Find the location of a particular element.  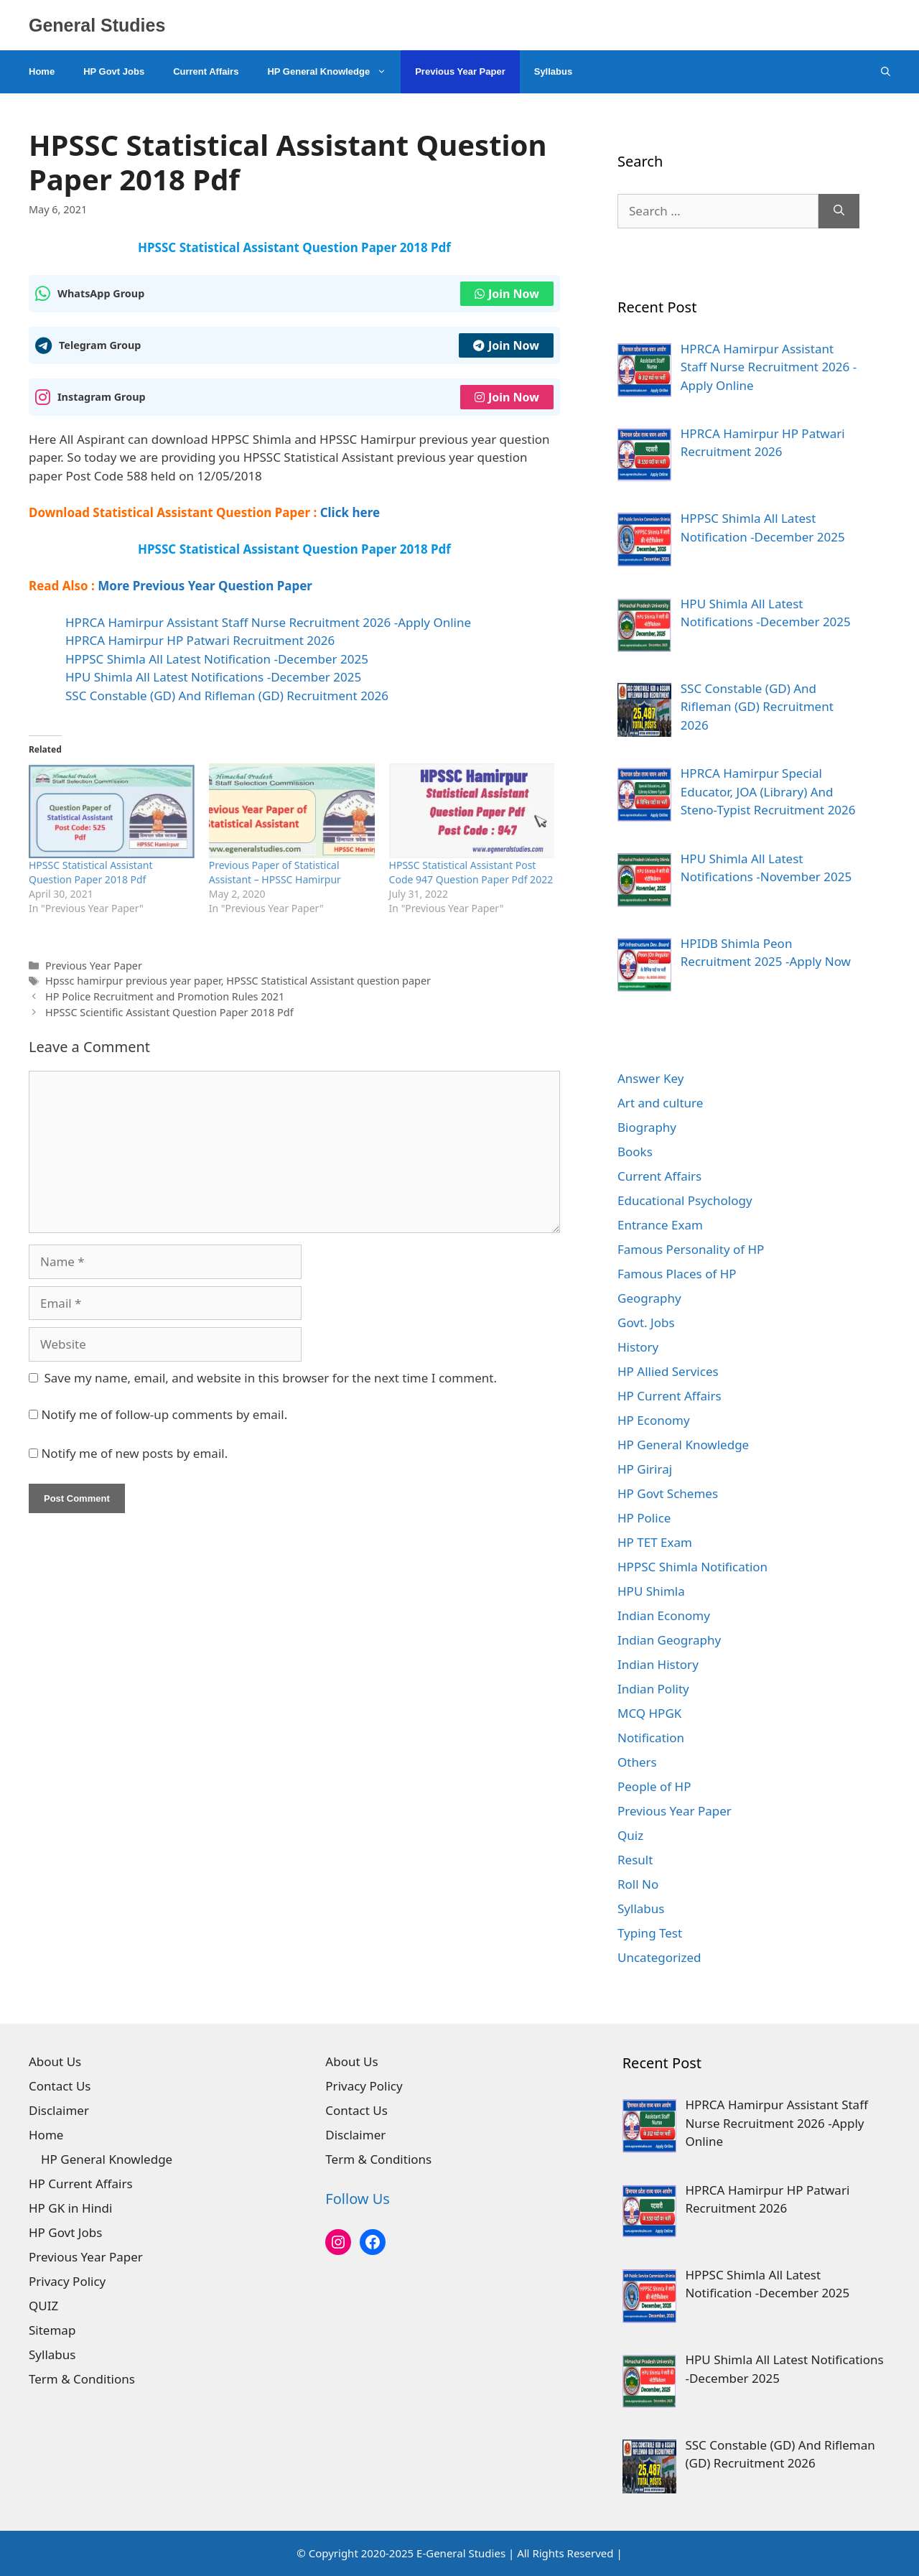

HPPSC Shimla Notification is located at coordinates (692, 1566).